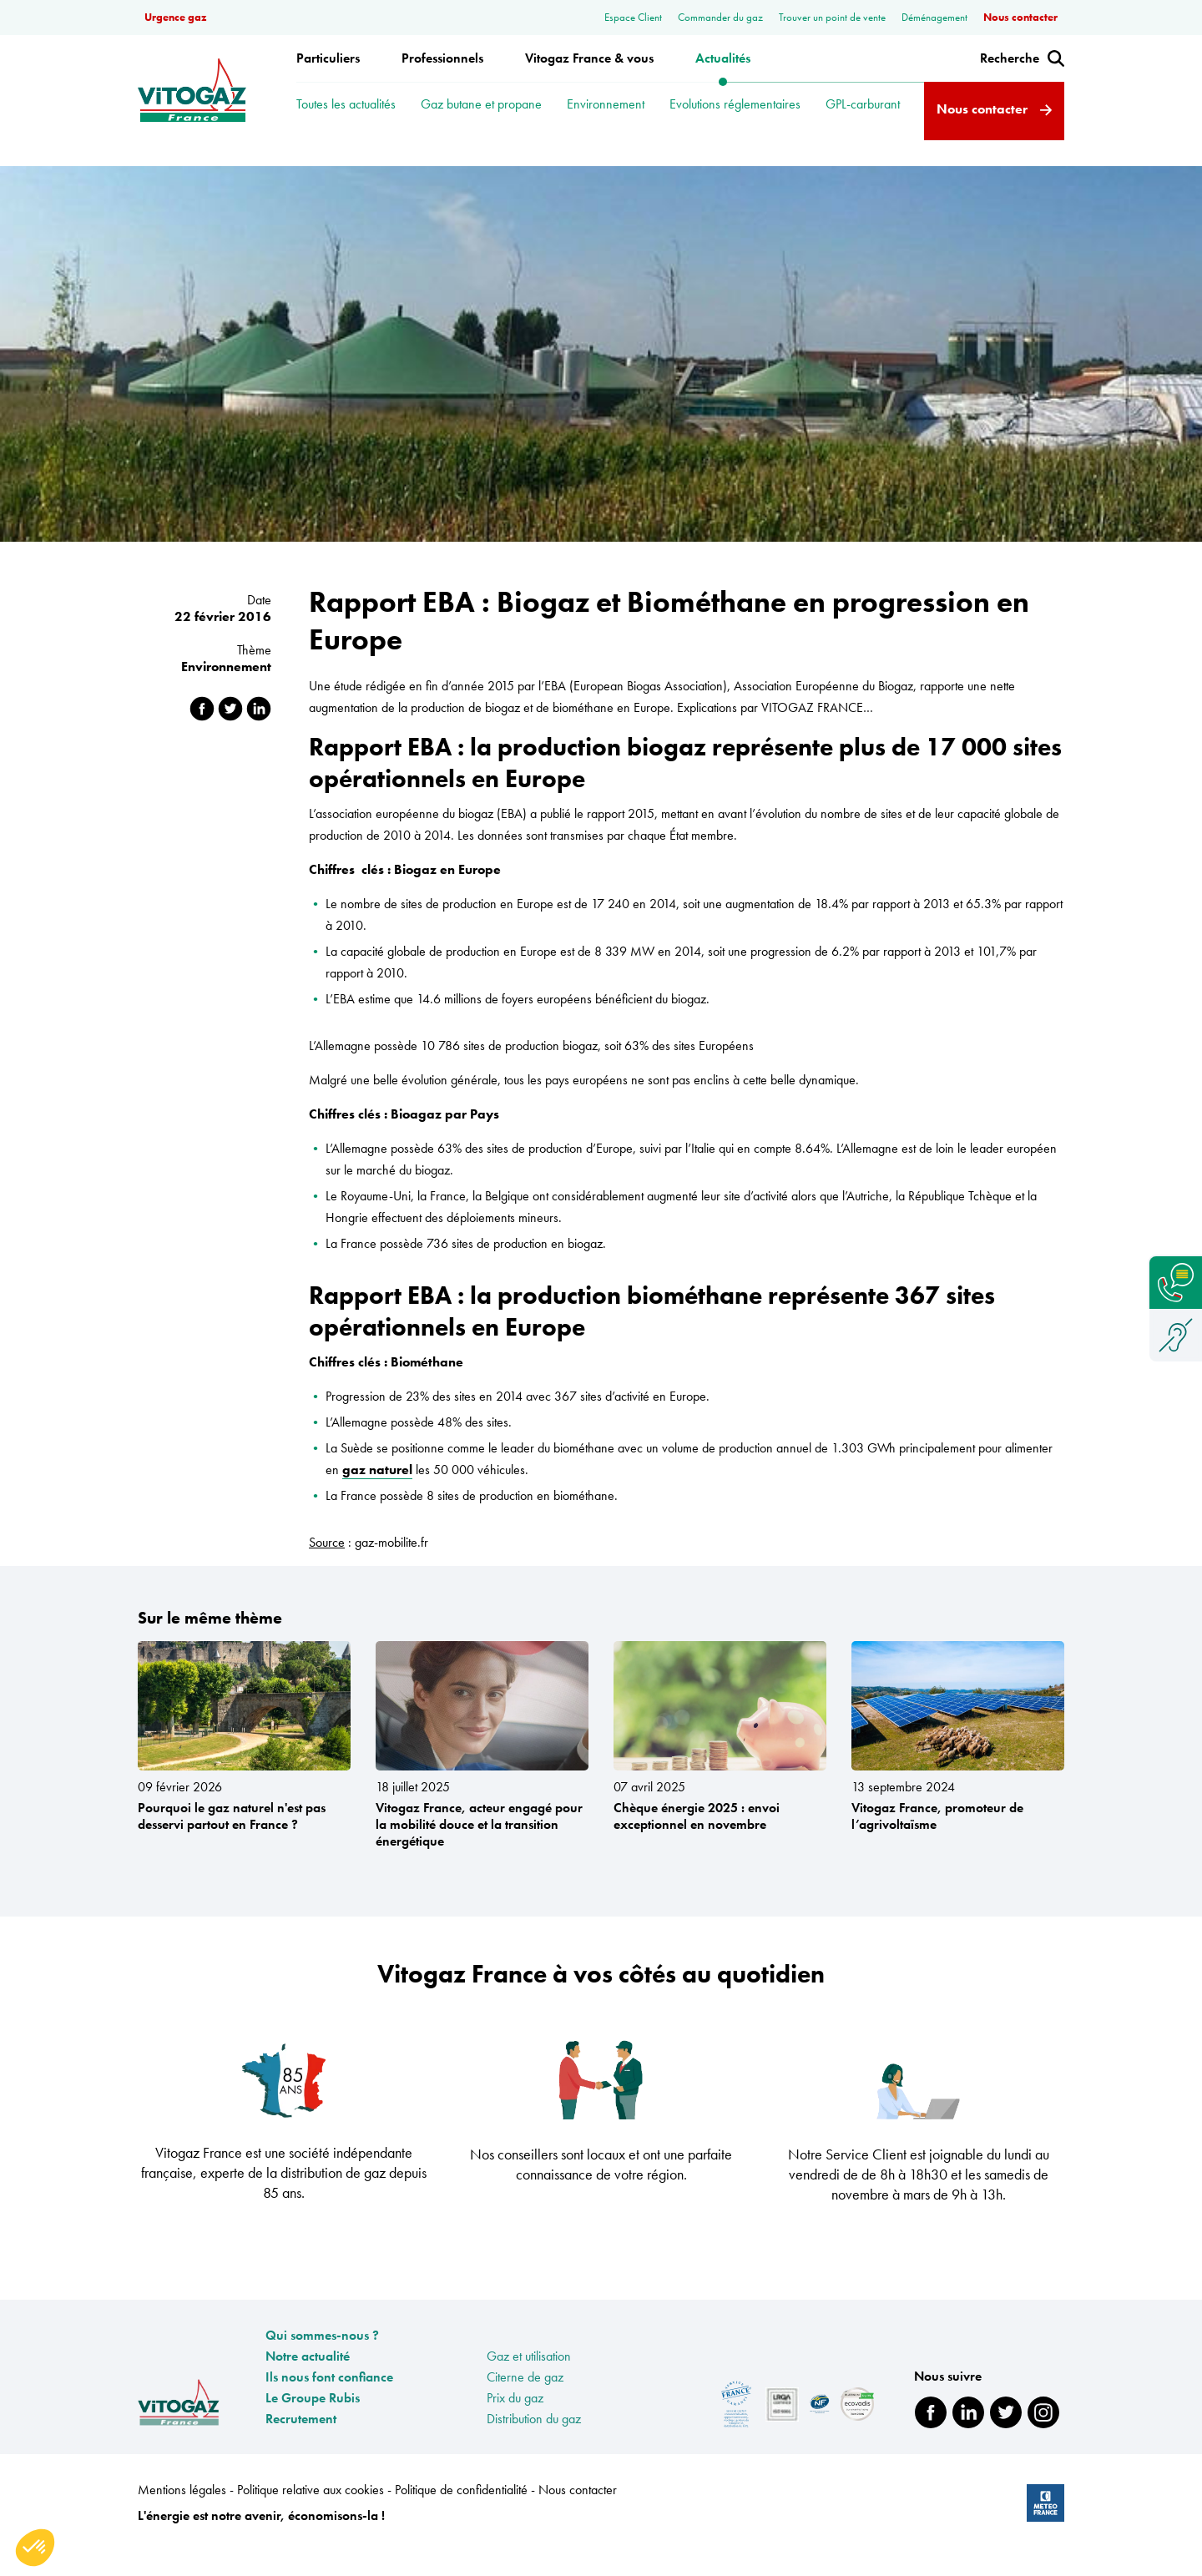  I want to click on Le Groupe Rubis, so click(312, 2422).